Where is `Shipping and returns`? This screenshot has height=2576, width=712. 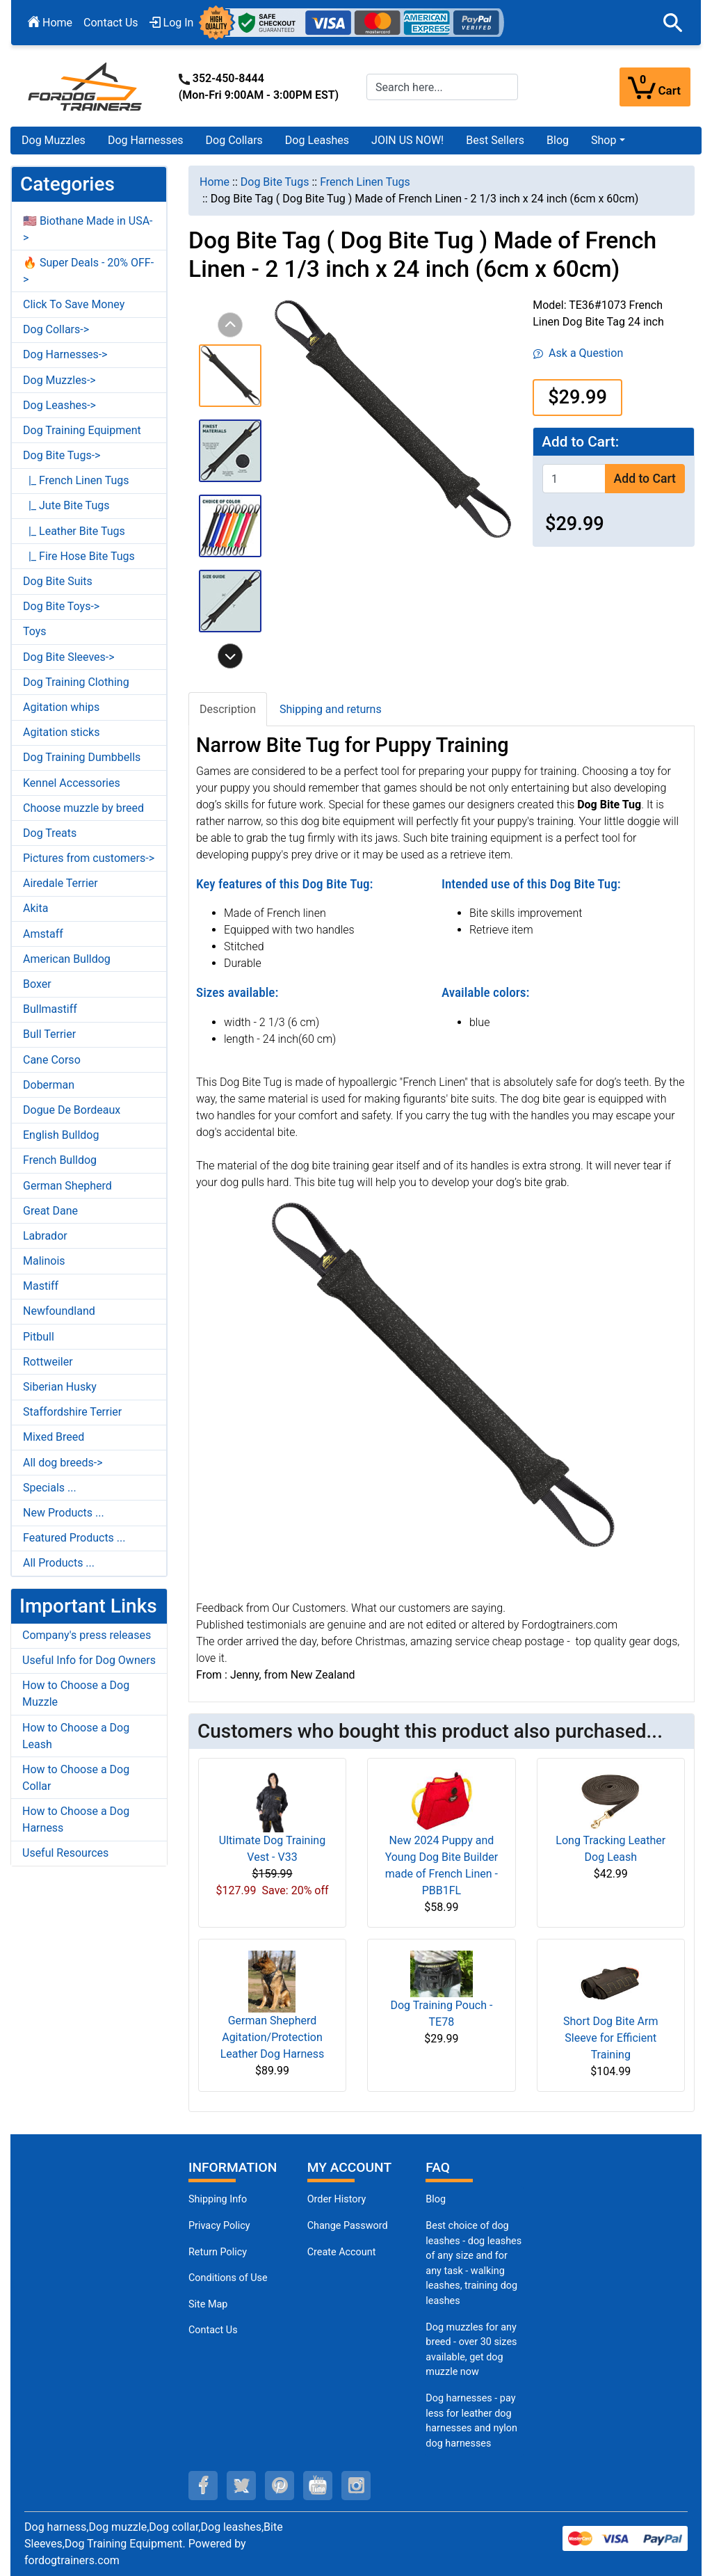 Shipping and returns is located at coordinates (331, 709).